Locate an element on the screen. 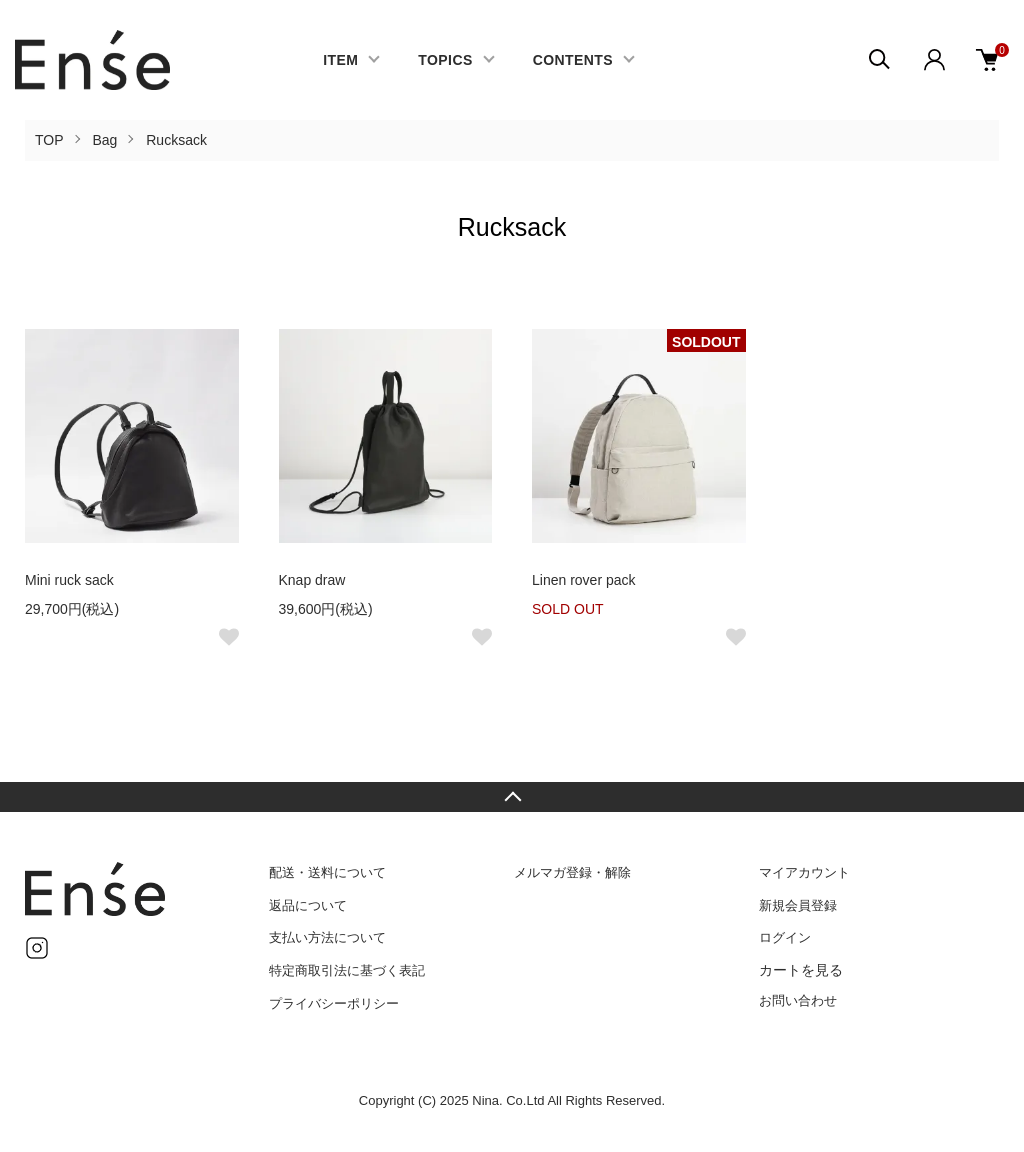 The width and height of the screenshot is (1024, 1152). メルマガ登録・解除 is located at coordinates (572, 872).